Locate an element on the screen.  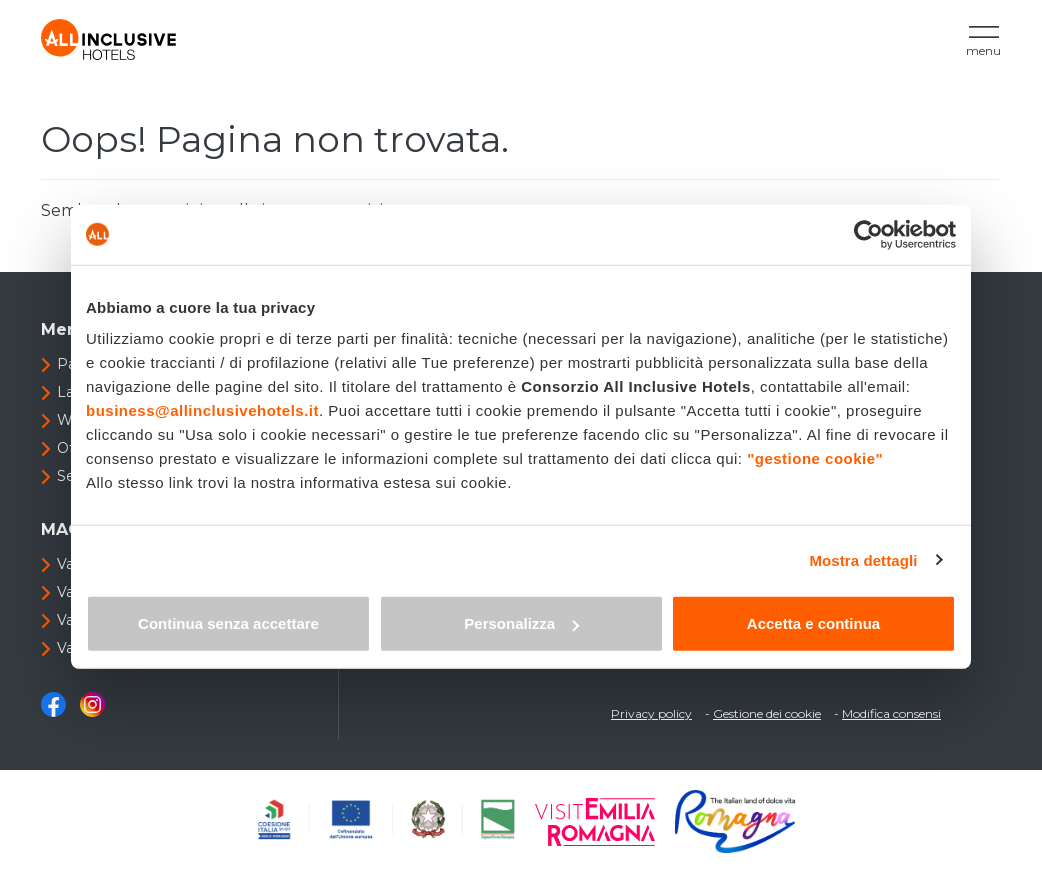
Continua senza accettare is located at coordinates (228, 623).